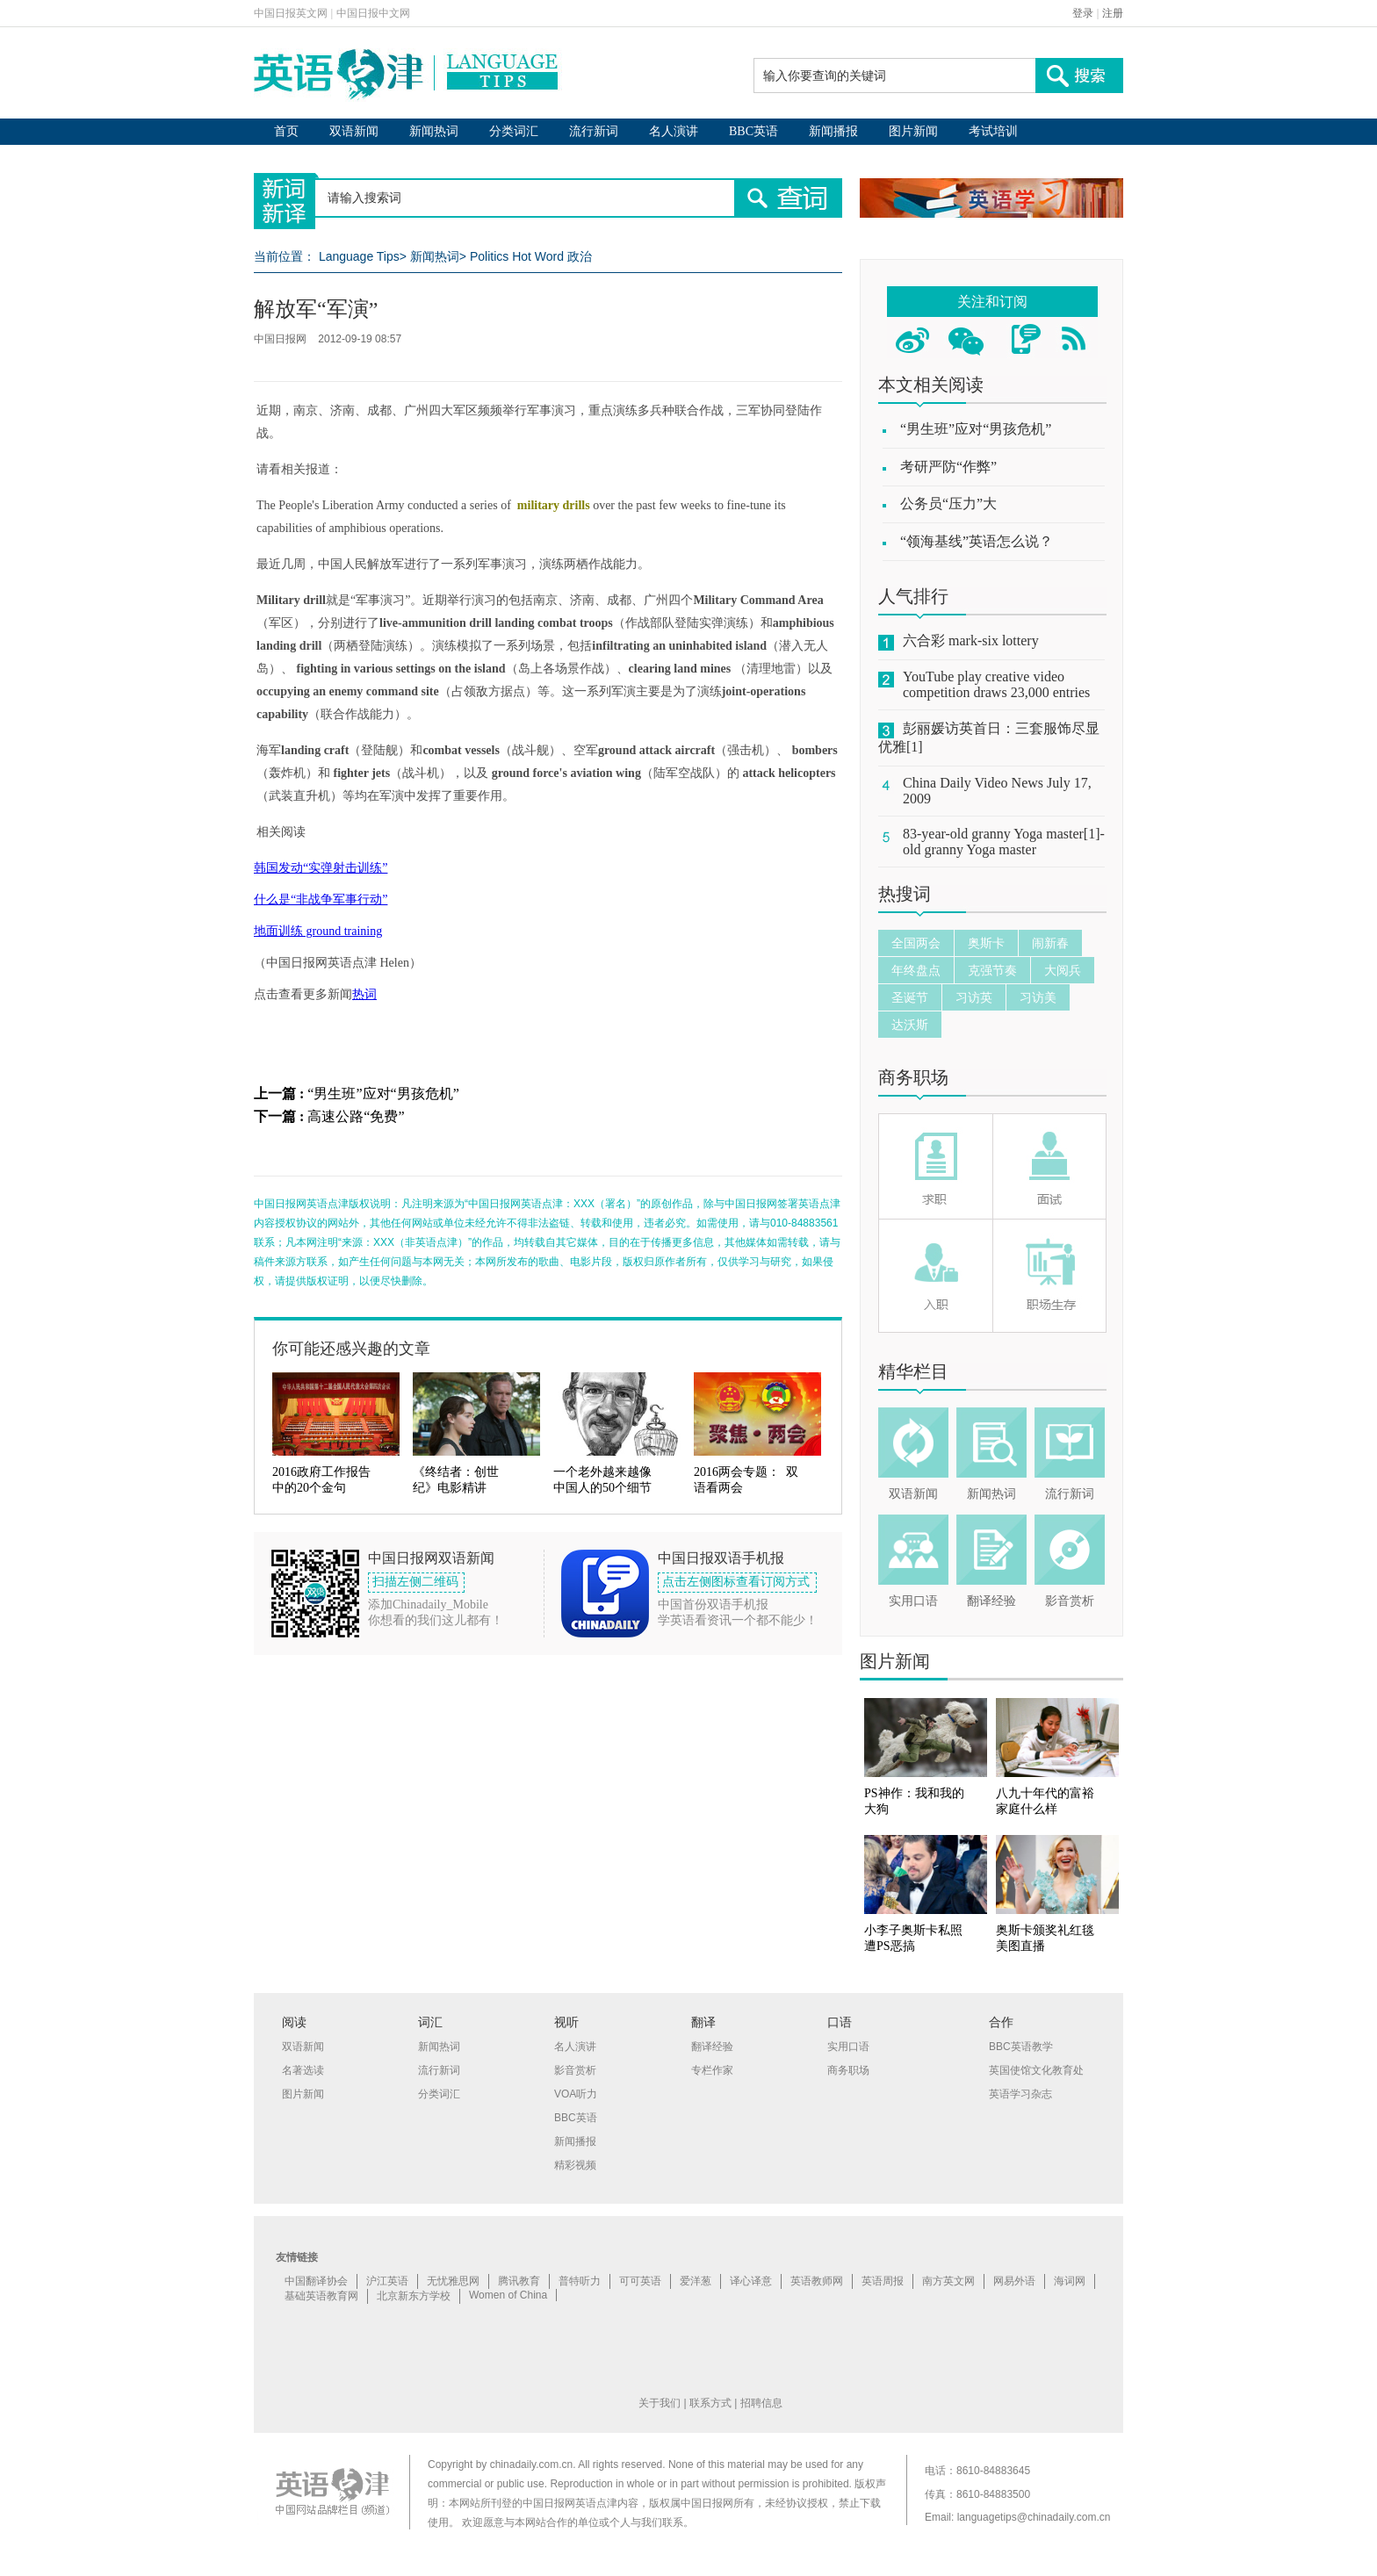  Describe the element at coordinates (1062, 970) in the screenshot. I see `大阅兵` at that location.